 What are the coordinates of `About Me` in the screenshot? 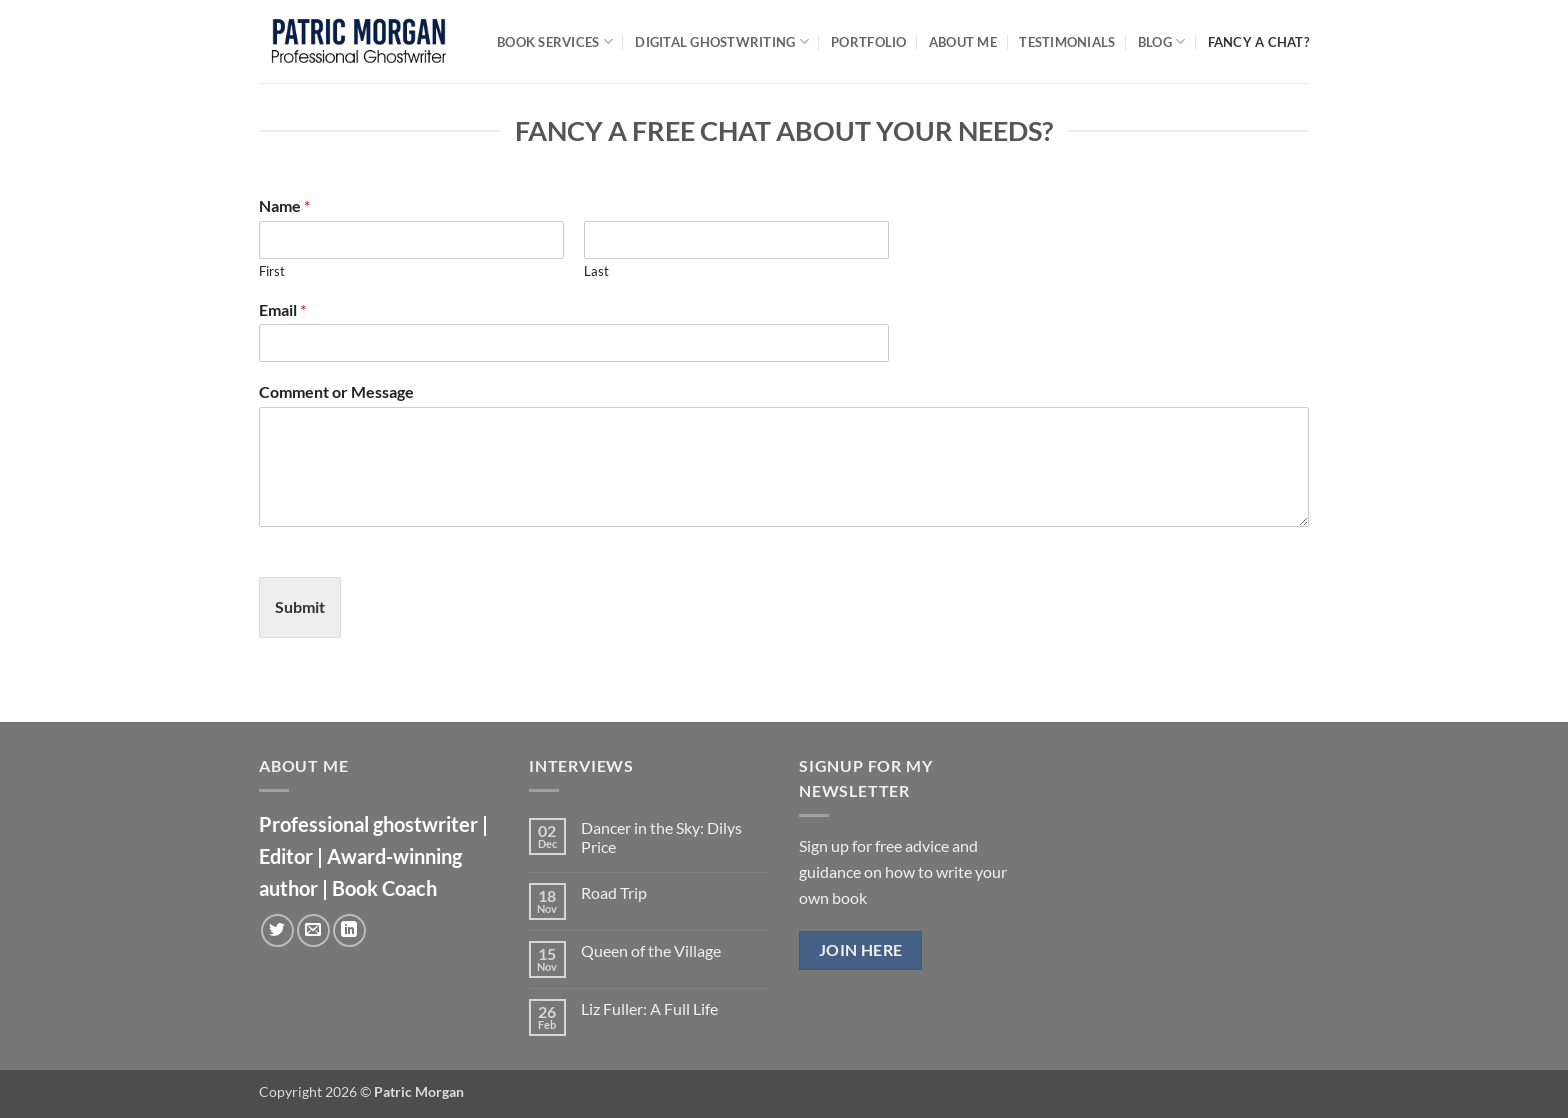 It's located at (963, 42).